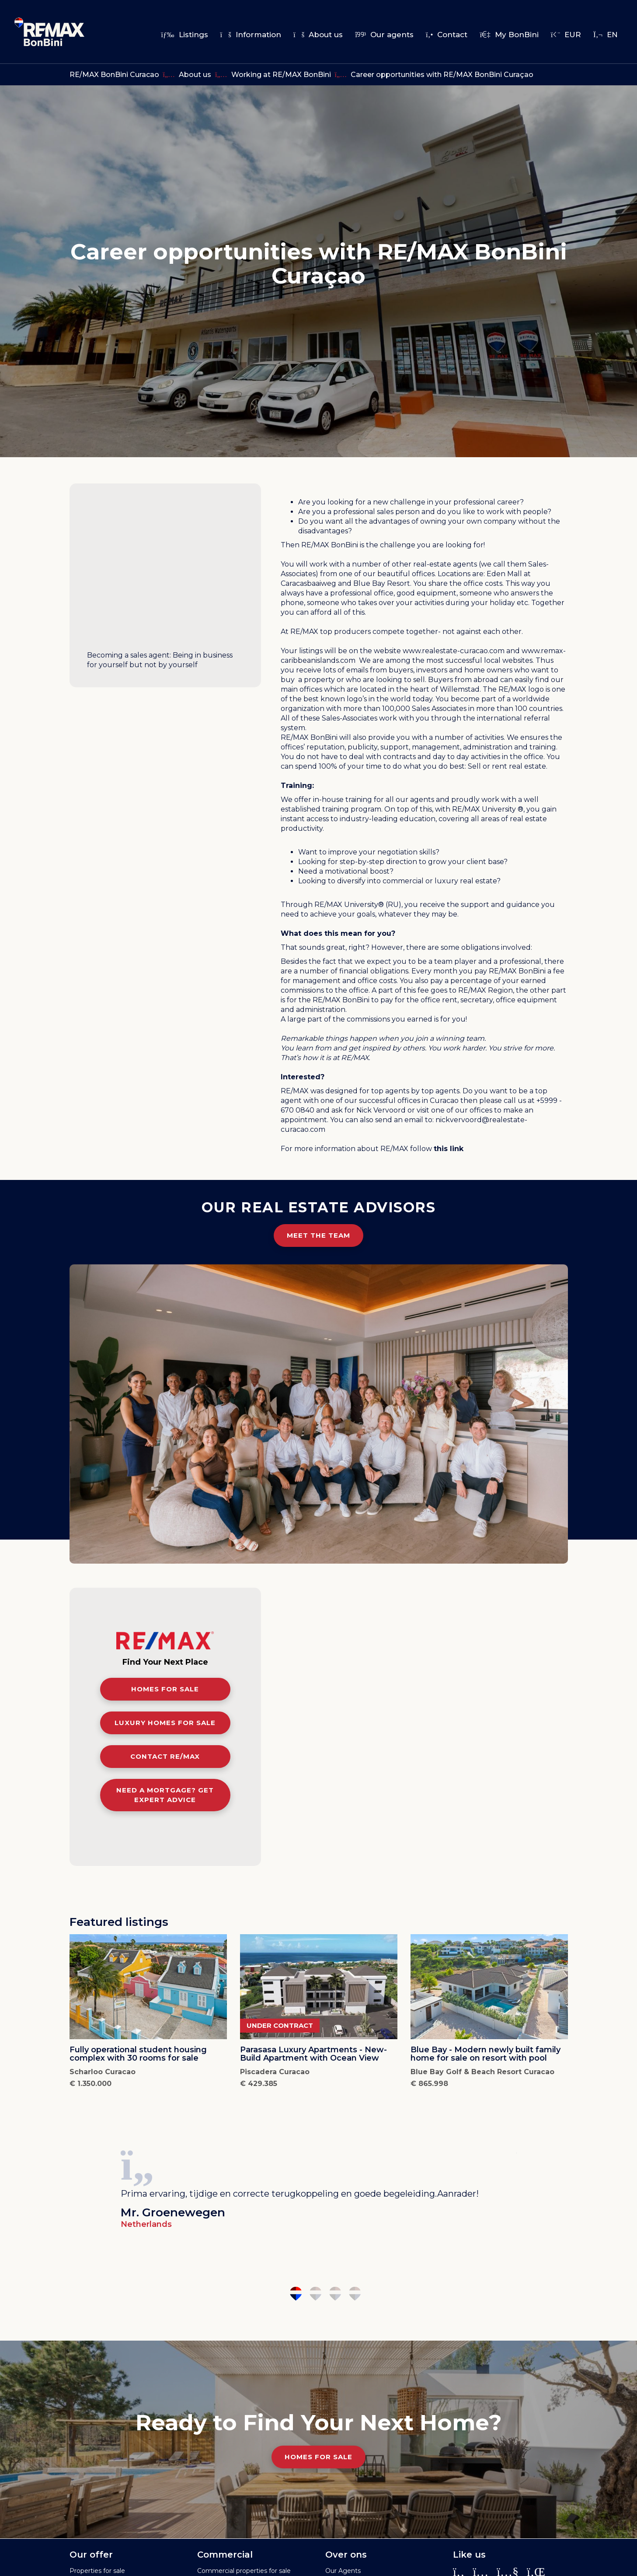  I want to click on Homes for Sale, so click(318, 2457).